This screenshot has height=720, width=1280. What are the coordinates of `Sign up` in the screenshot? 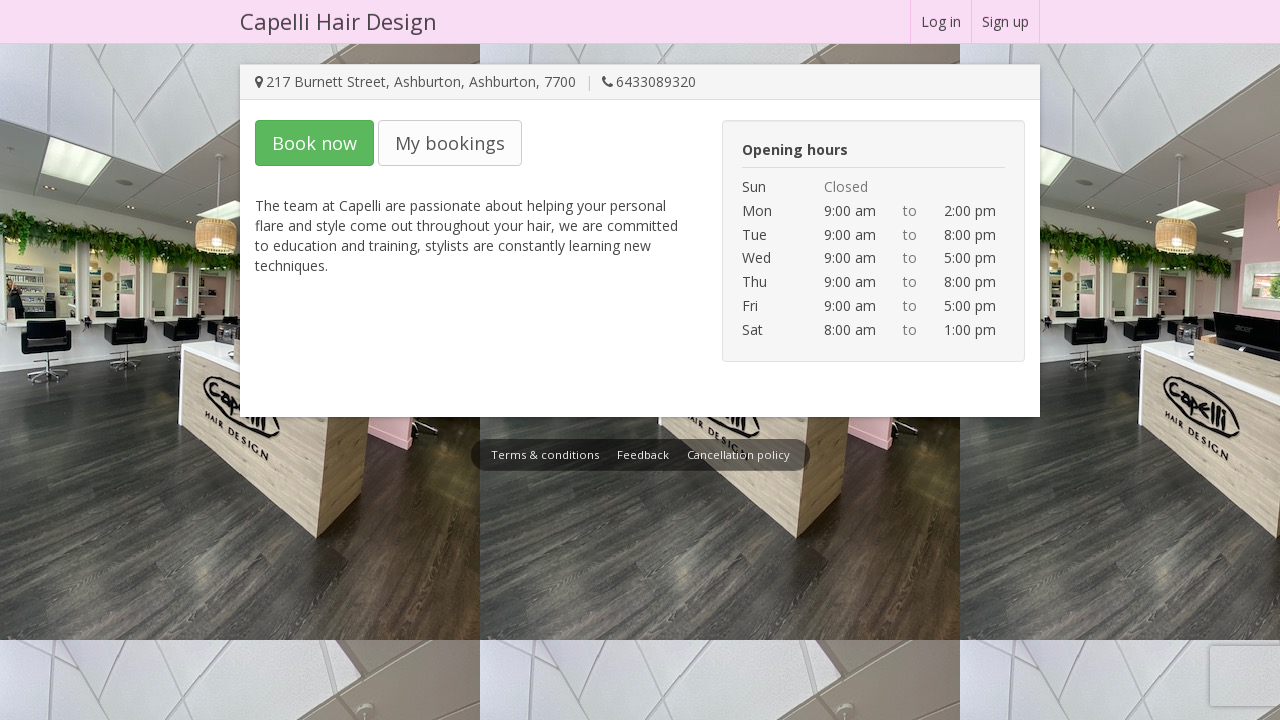 It's located at (1005, 21).